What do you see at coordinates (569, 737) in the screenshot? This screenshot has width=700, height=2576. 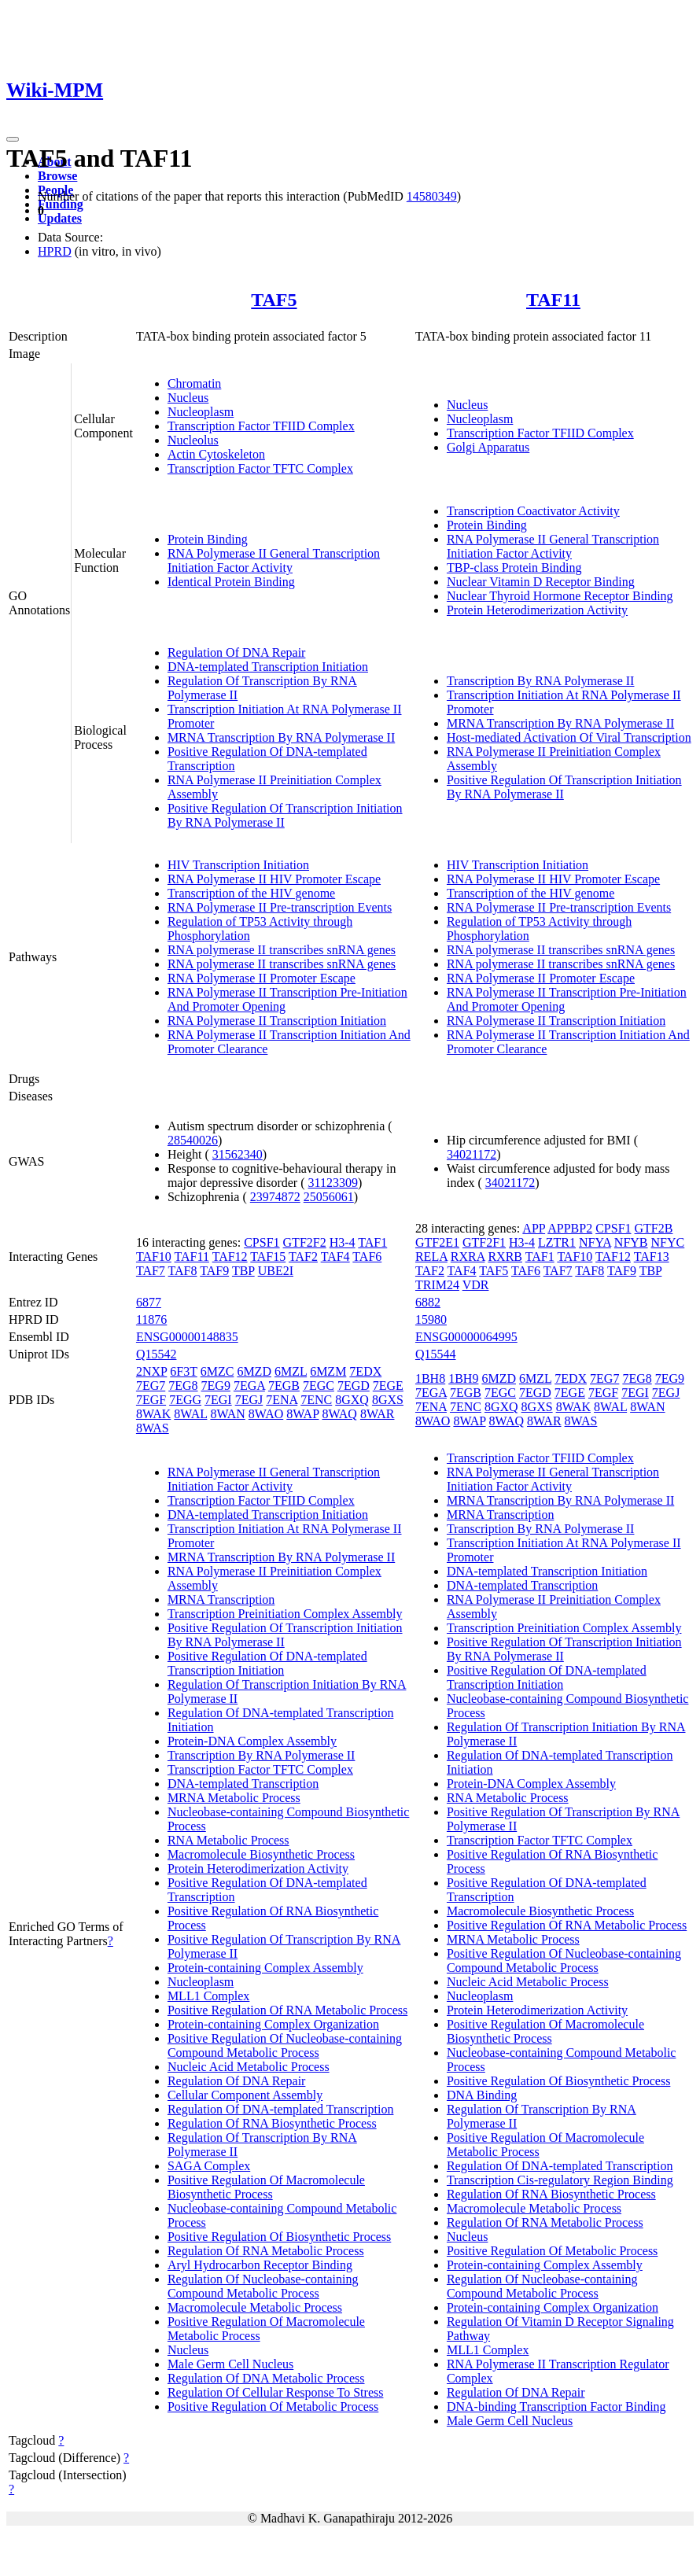 I see `Host-mediated Activation Of Viral Transcription` at bounding box center [569, 737].